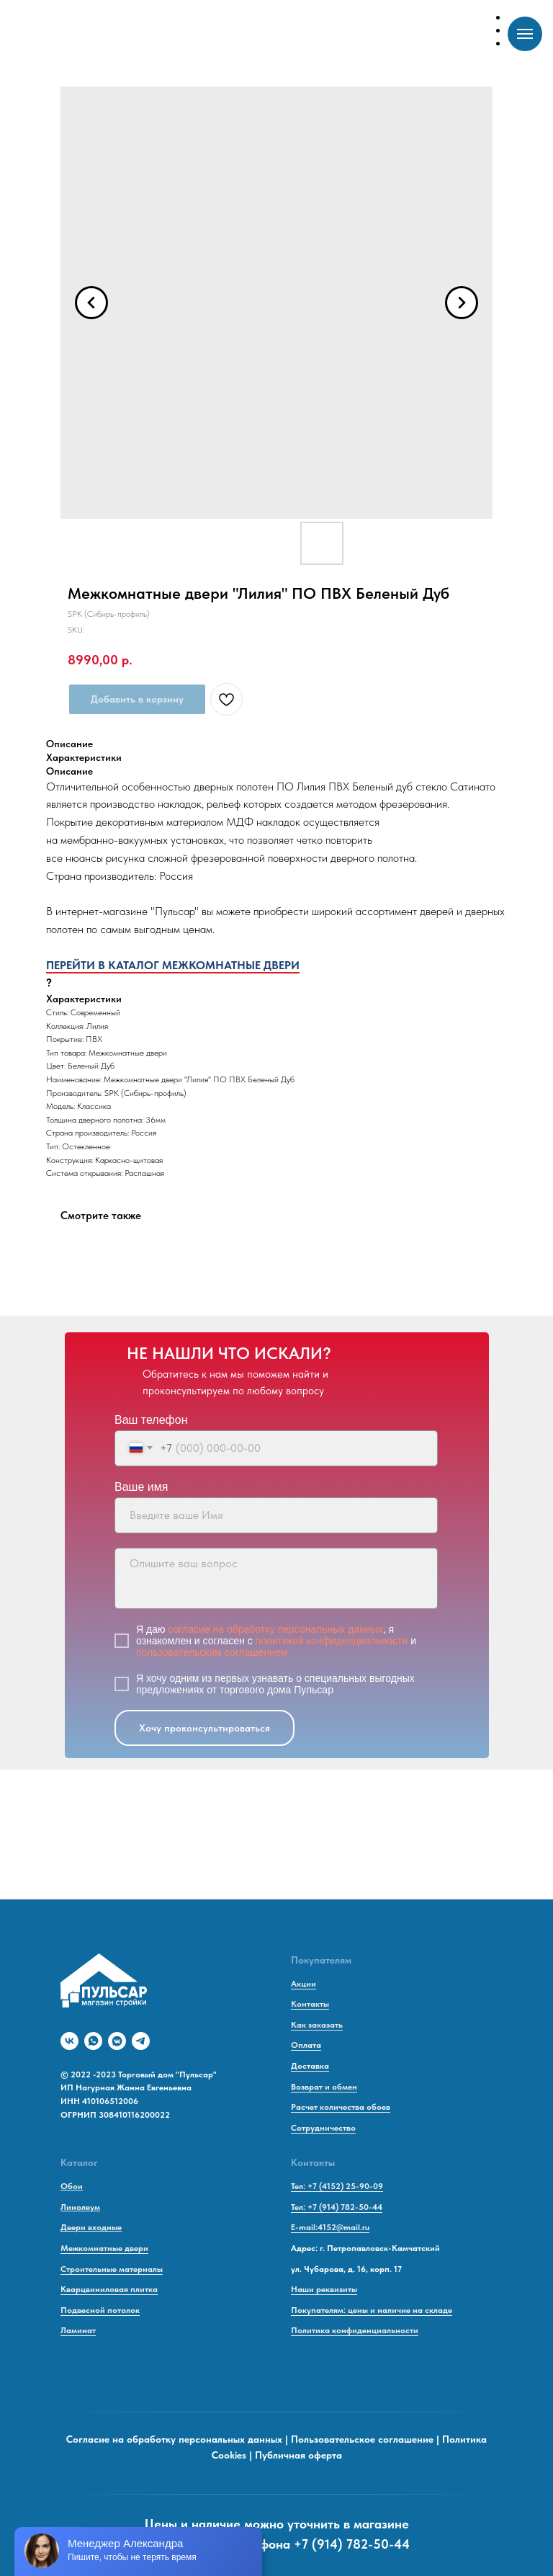 The height and width of the screenshot is (2576, 553). What do you see at coordinates (151, 1420) in the screenshot?
I see `Ваш телефон` at bounding box center [151, 1420].